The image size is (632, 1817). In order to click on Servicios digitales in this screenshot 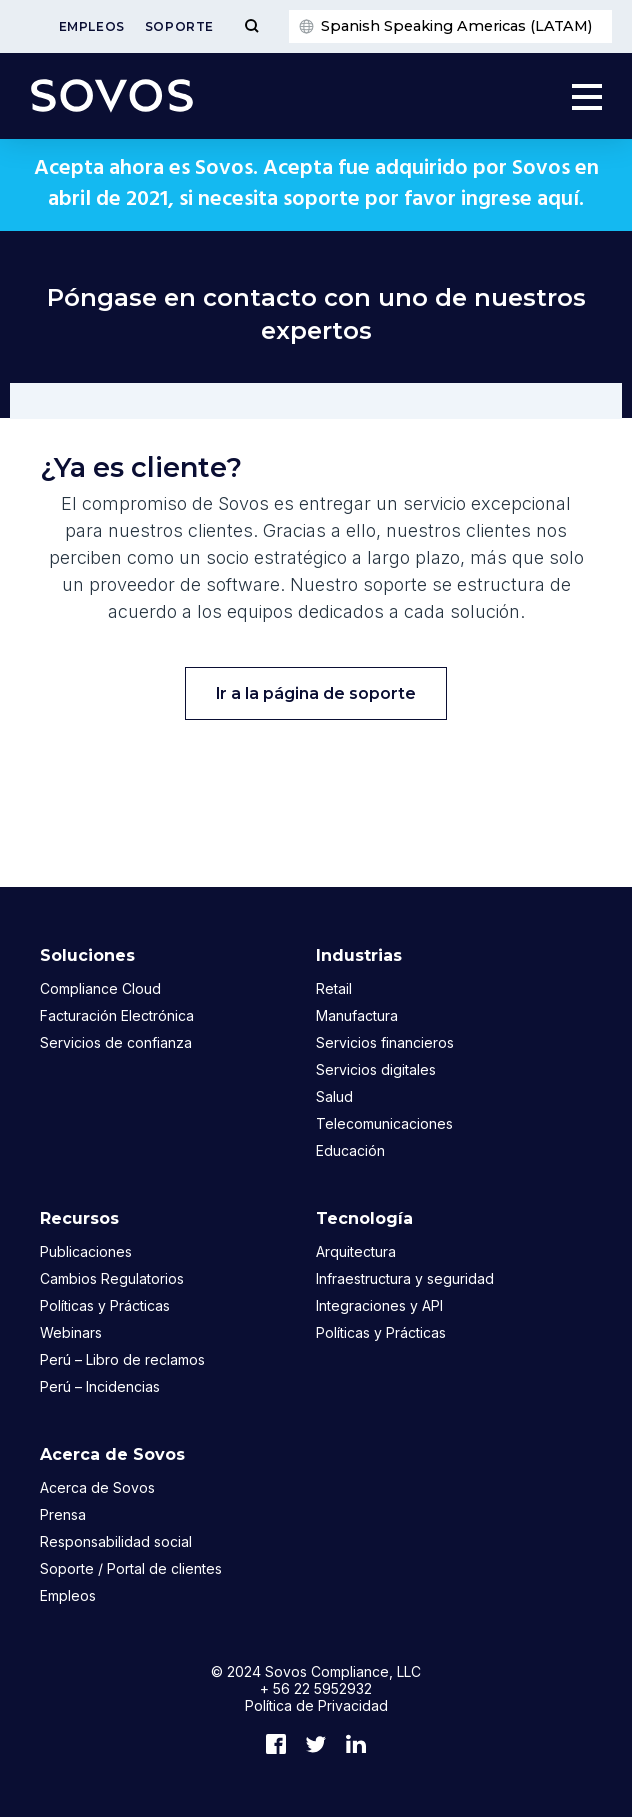, I will do `click(376, 1069)`.